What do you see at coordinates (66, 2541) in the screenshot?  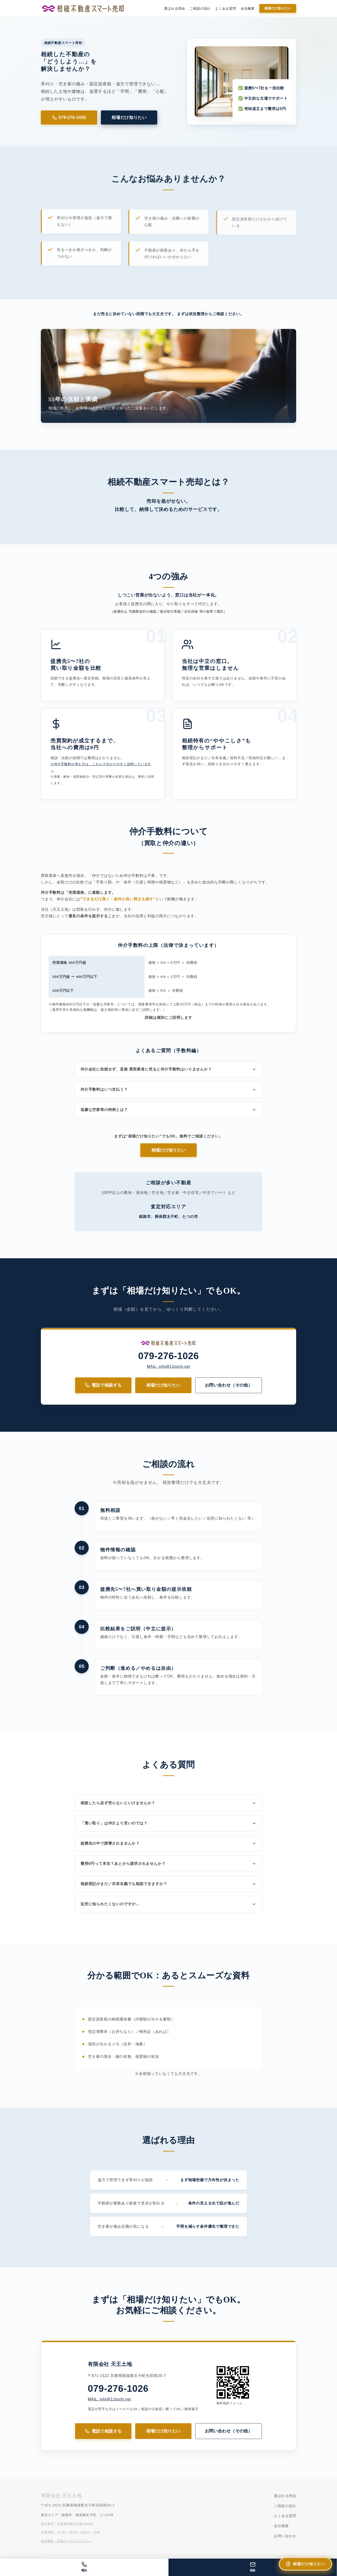 I see `会社概要・詳細アクセスはこちら »` at bounding box center [66, 2541].